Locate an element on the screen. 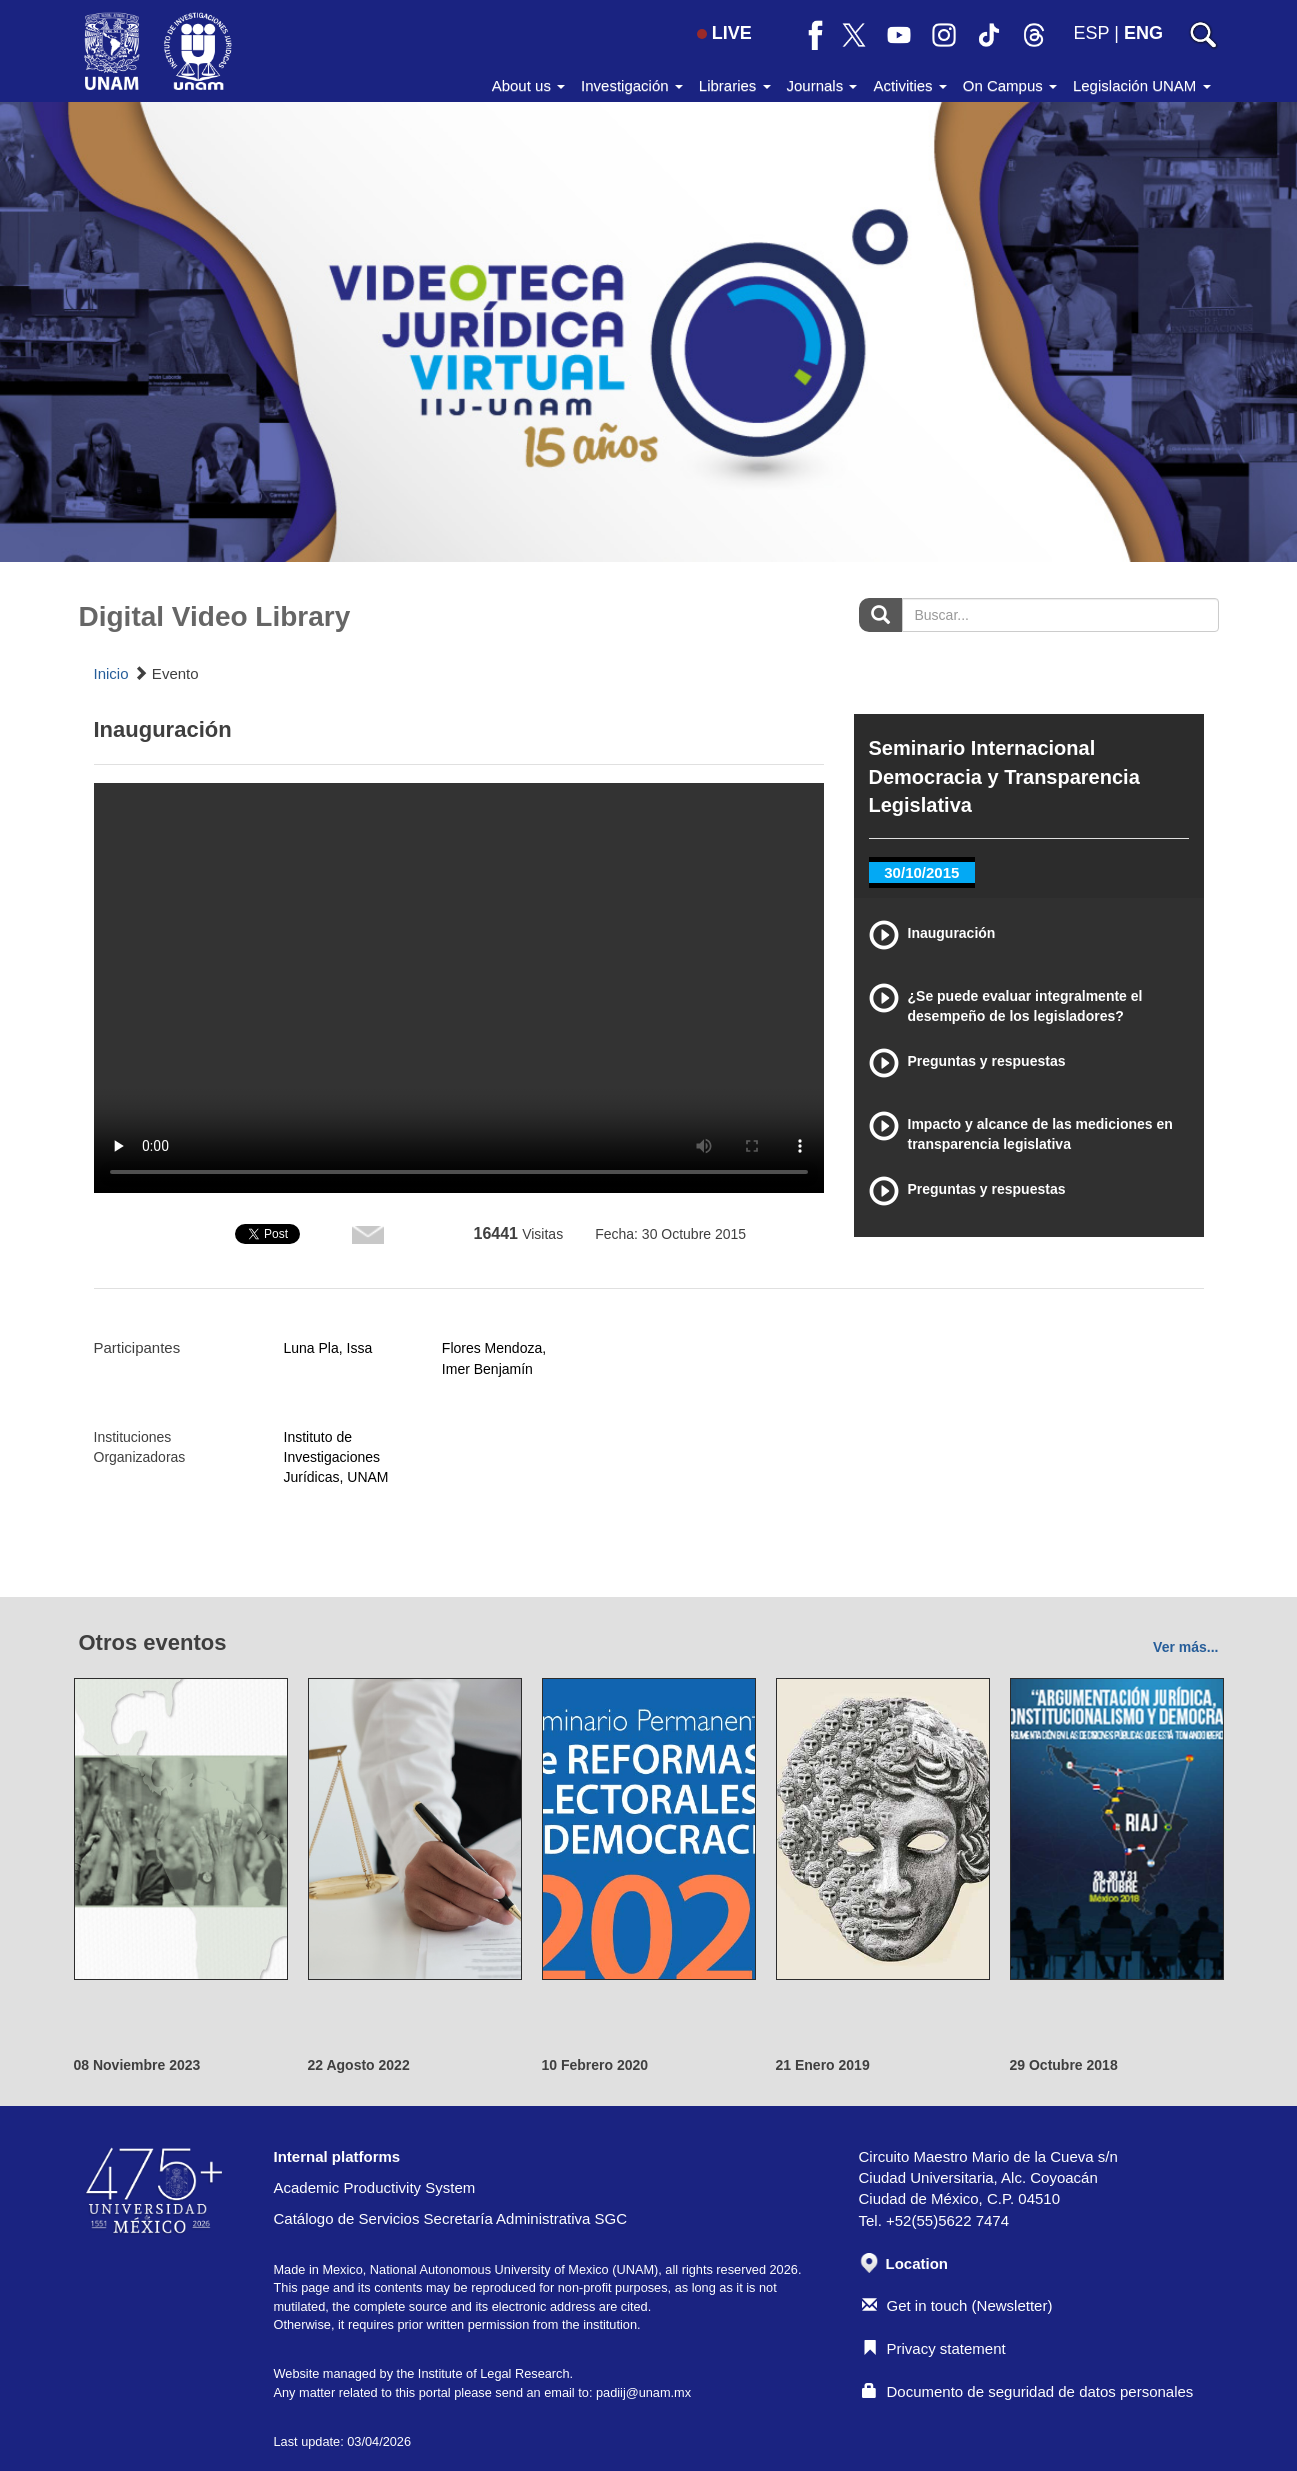  LIVE is located at coordinates (724, 33).